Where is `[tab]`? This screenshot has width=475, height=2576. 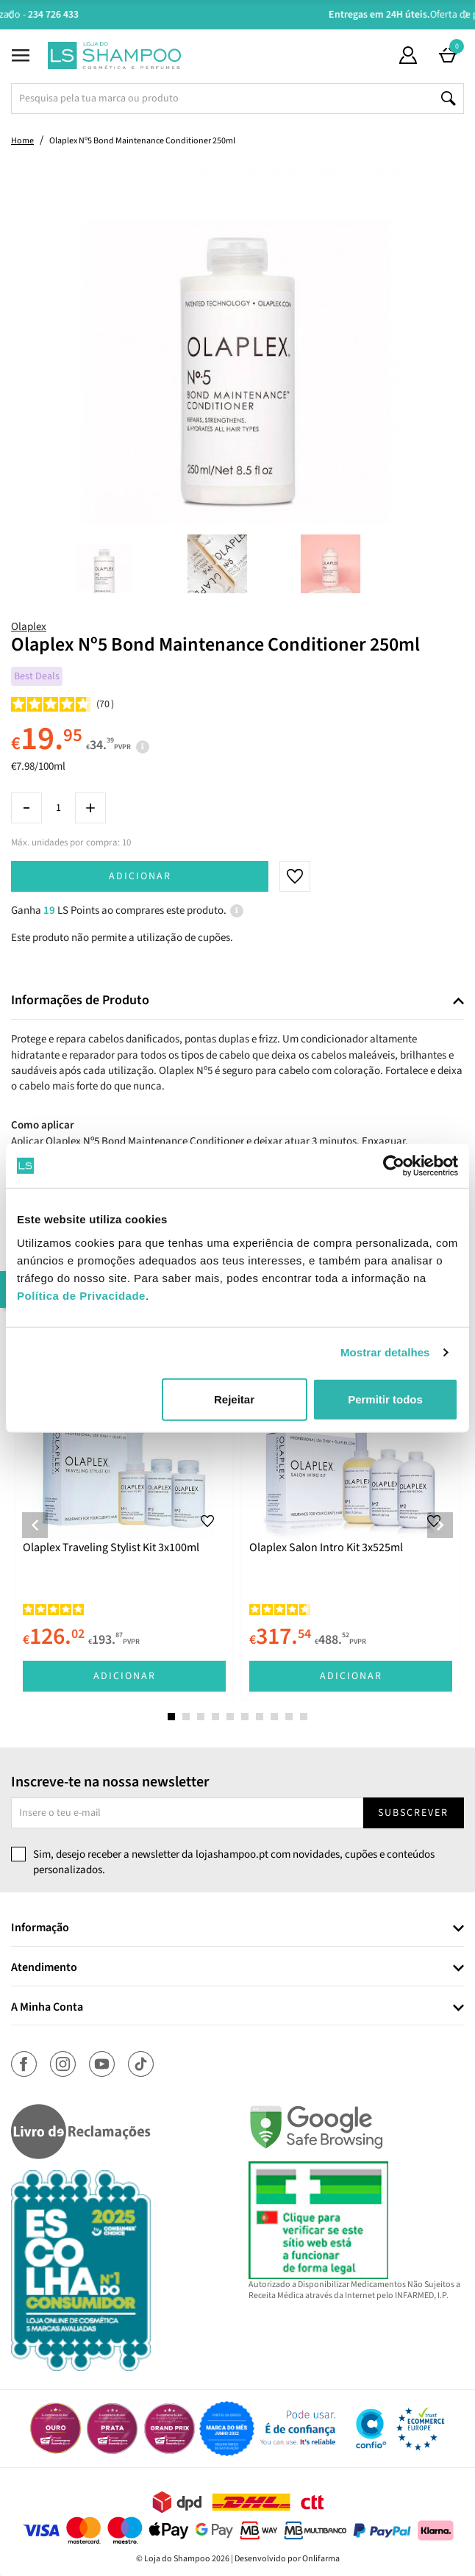 [tab] is located at coordinates (237, 1001).